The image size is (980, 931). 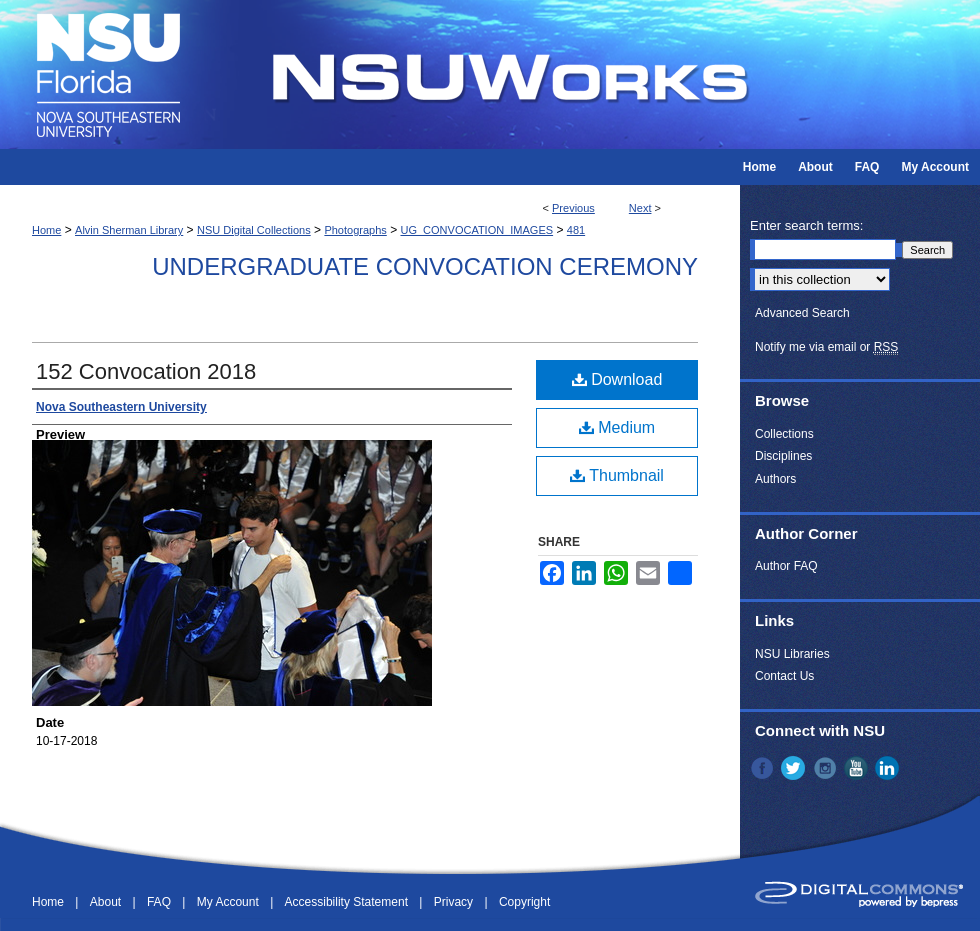 What do you see at coordinates (783, 456) in the screenshot?
I see `Disciplines` at bounding box center [783, 456].